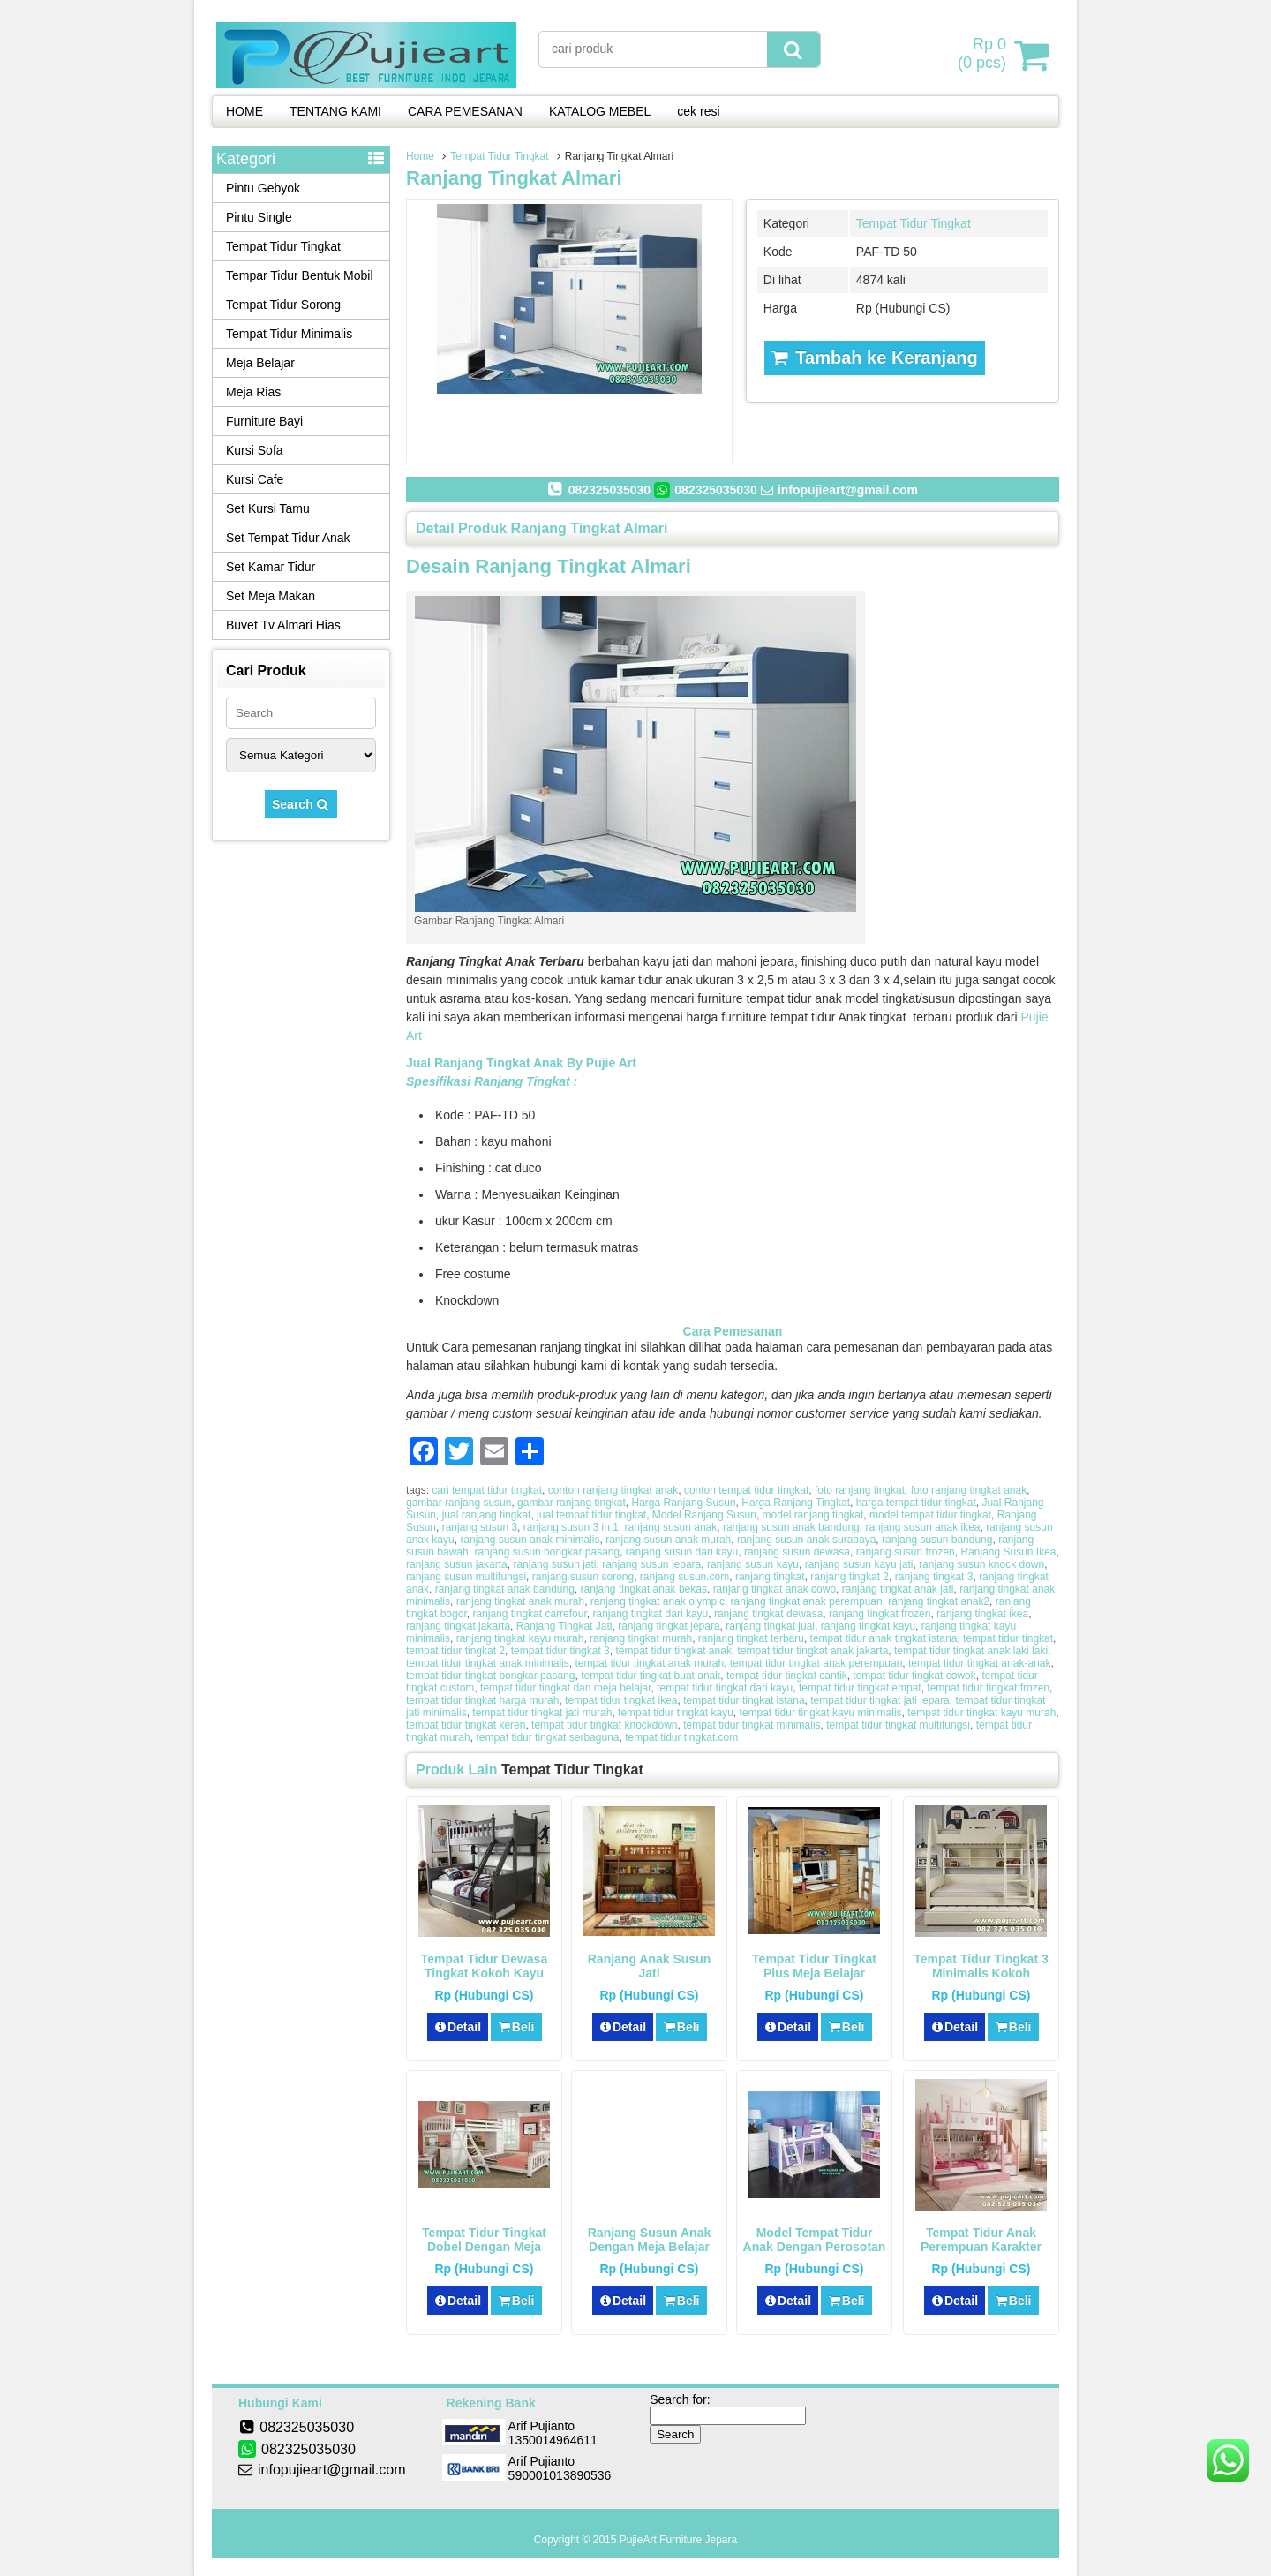  What do you see at coordinates (668, 1626) in the screenshot?
I see `ranjang tingkat jepara` at bounding box center [668, 1626].